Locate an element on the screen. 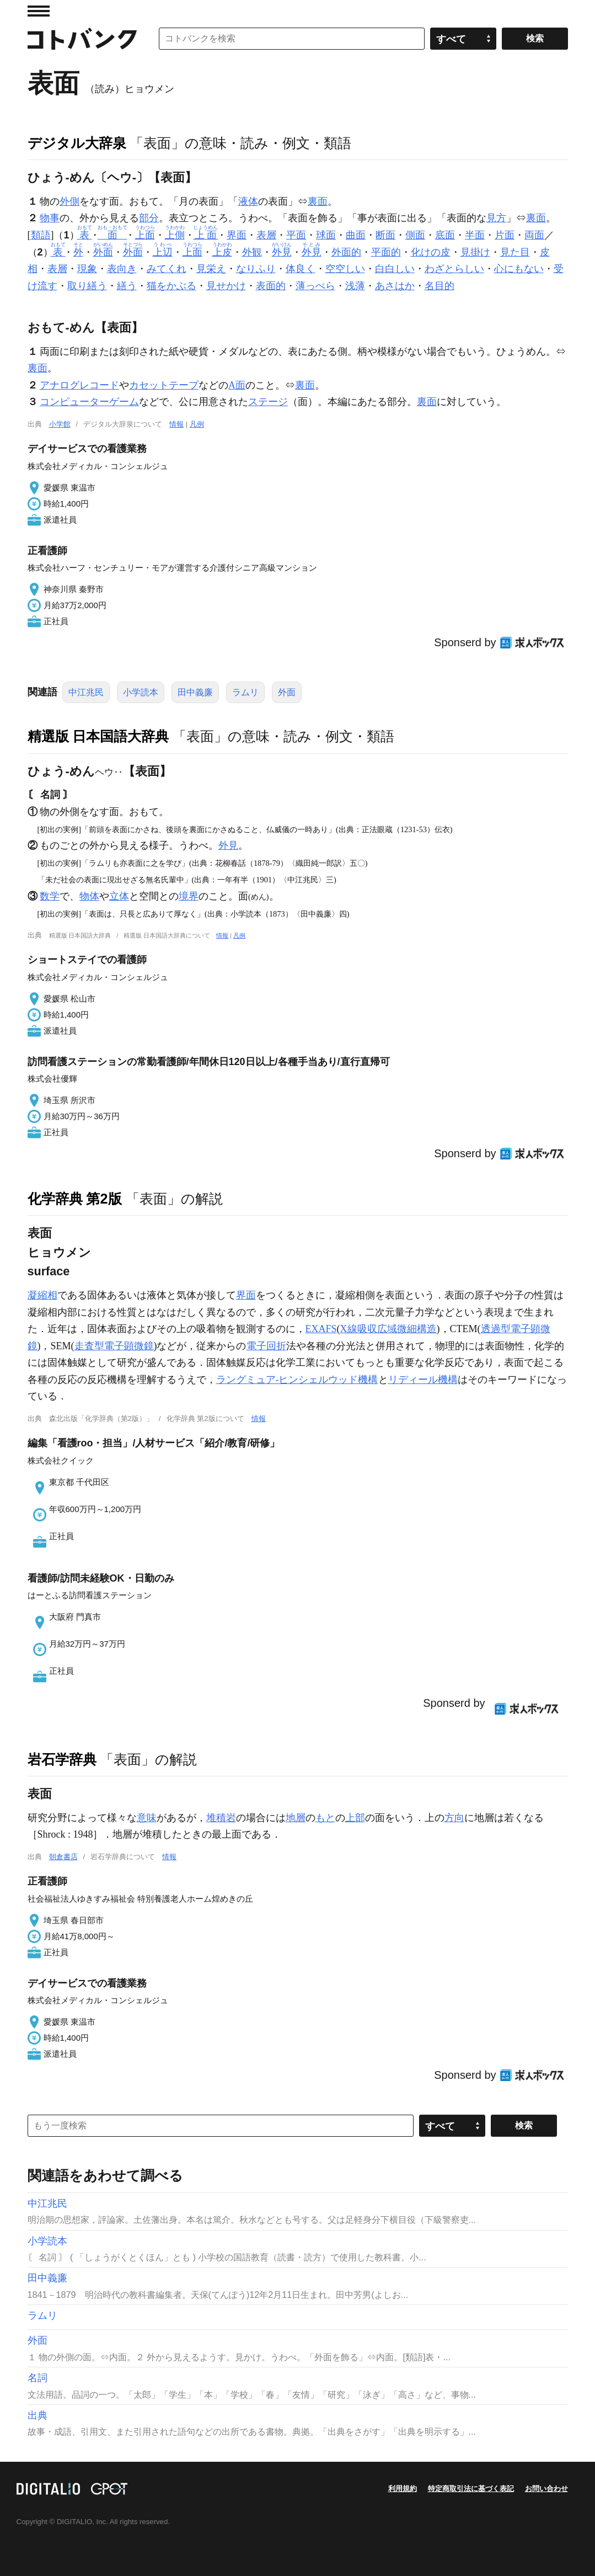 This screenshot has height=2576, width=595. 特定商取引法に基づく表記 is located at coordinates (471, 2488).